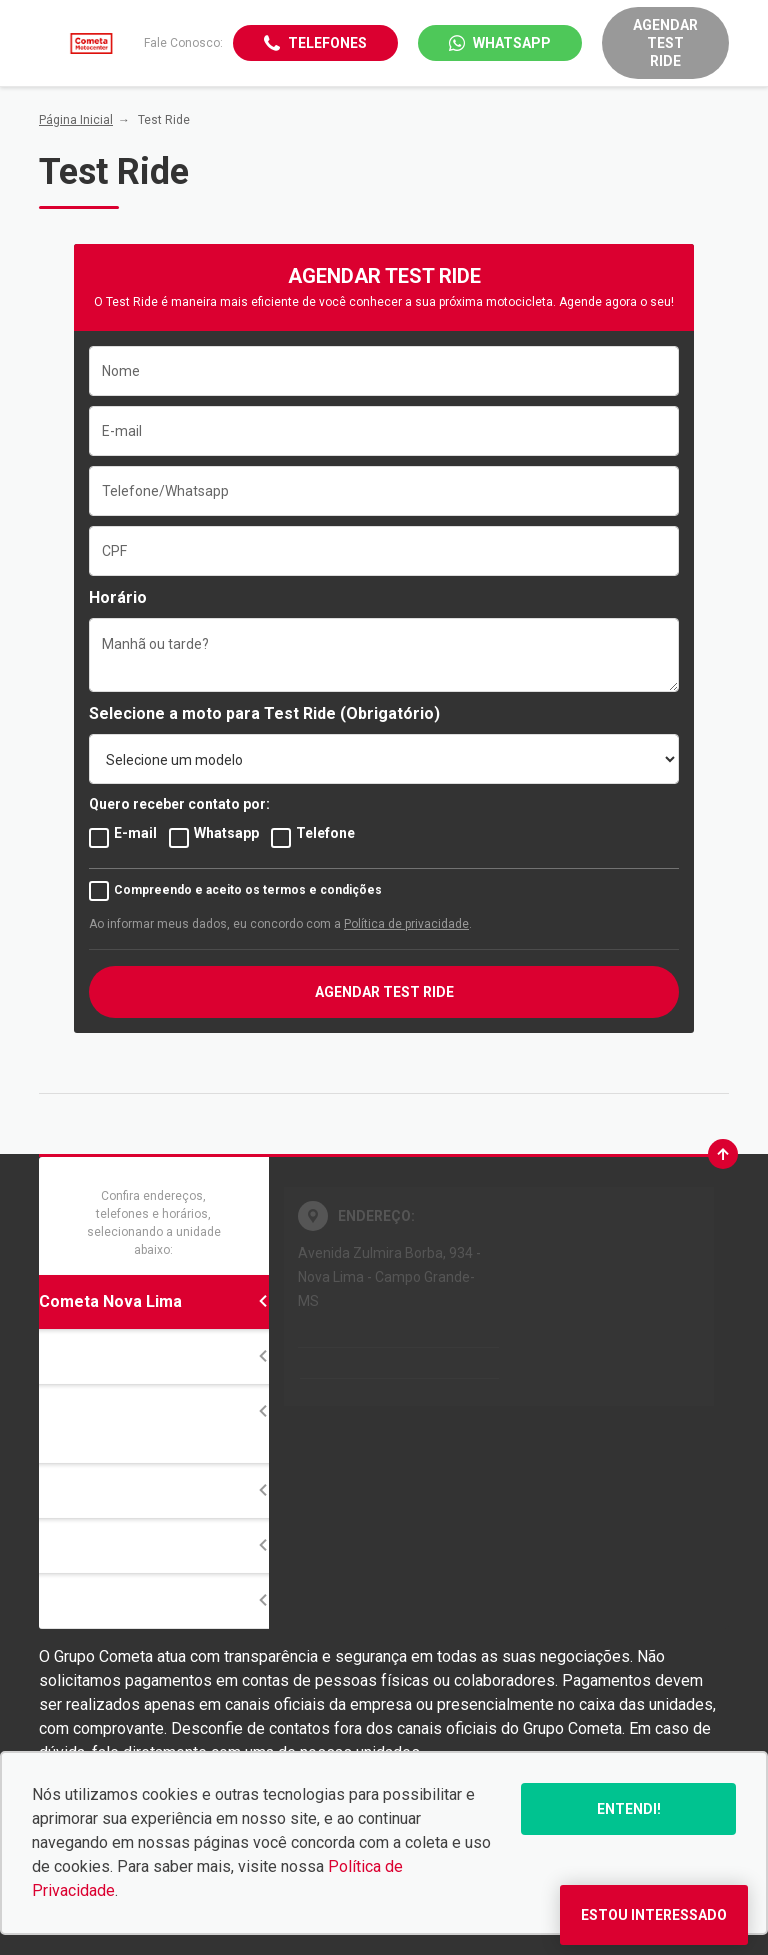 This screenshot has height=1955, width=768. Describe the element at coordinates (118, 597) in the screenshot. I see `Horário` at that location.